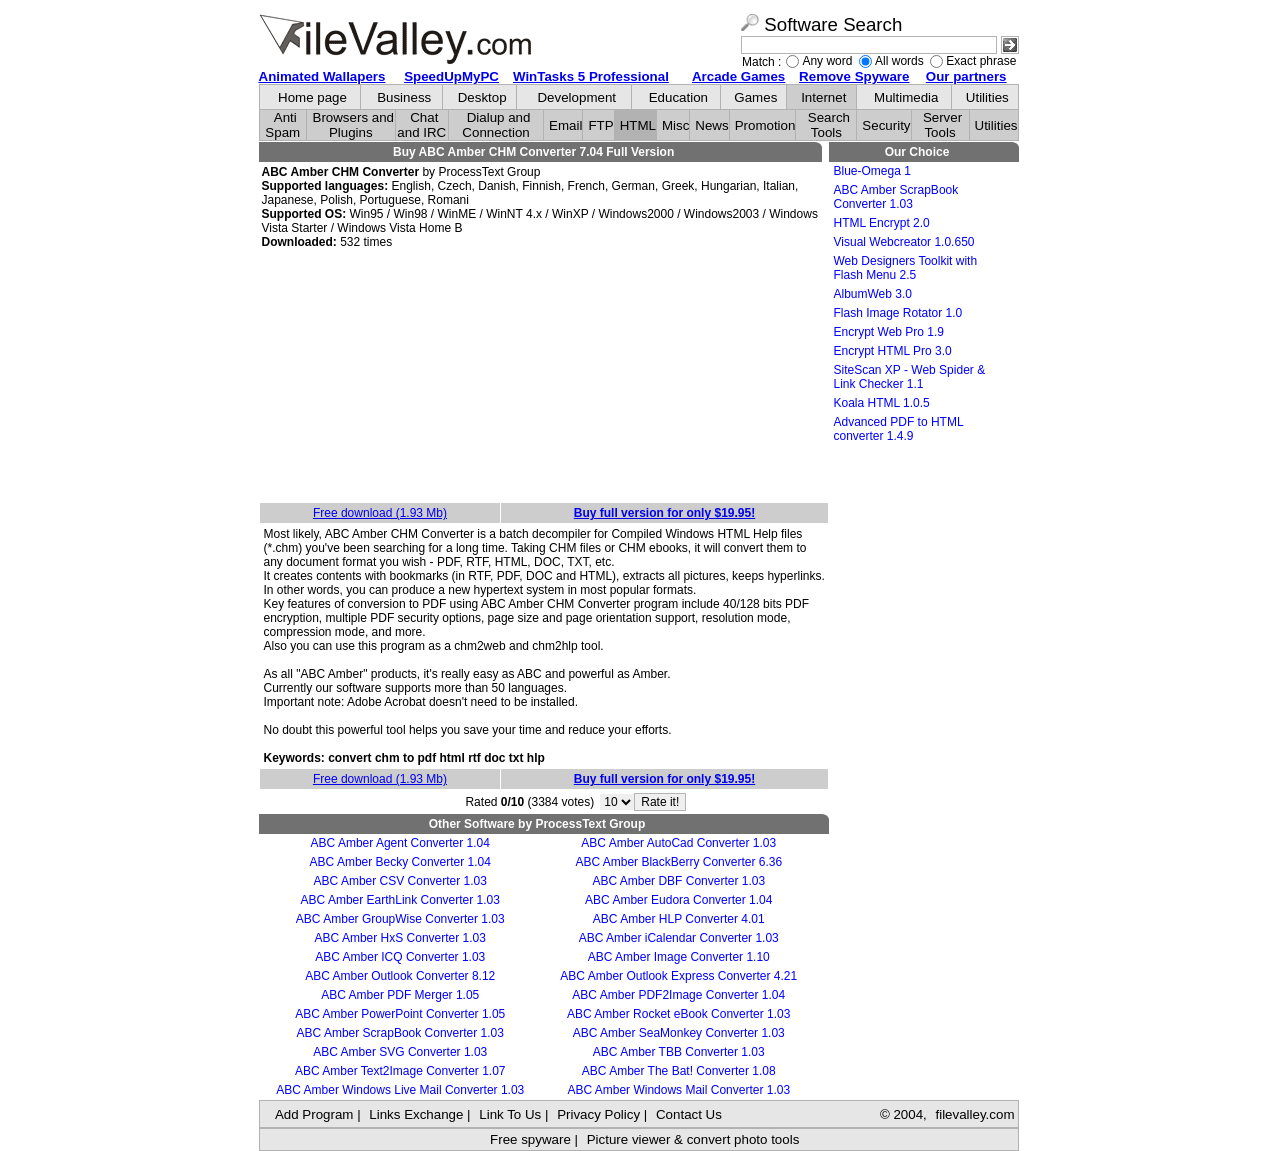 The image size is (1280, 1151). Describe the element at coordinates (829, 125) in the screenshot. I see `Search Tools` at that location.